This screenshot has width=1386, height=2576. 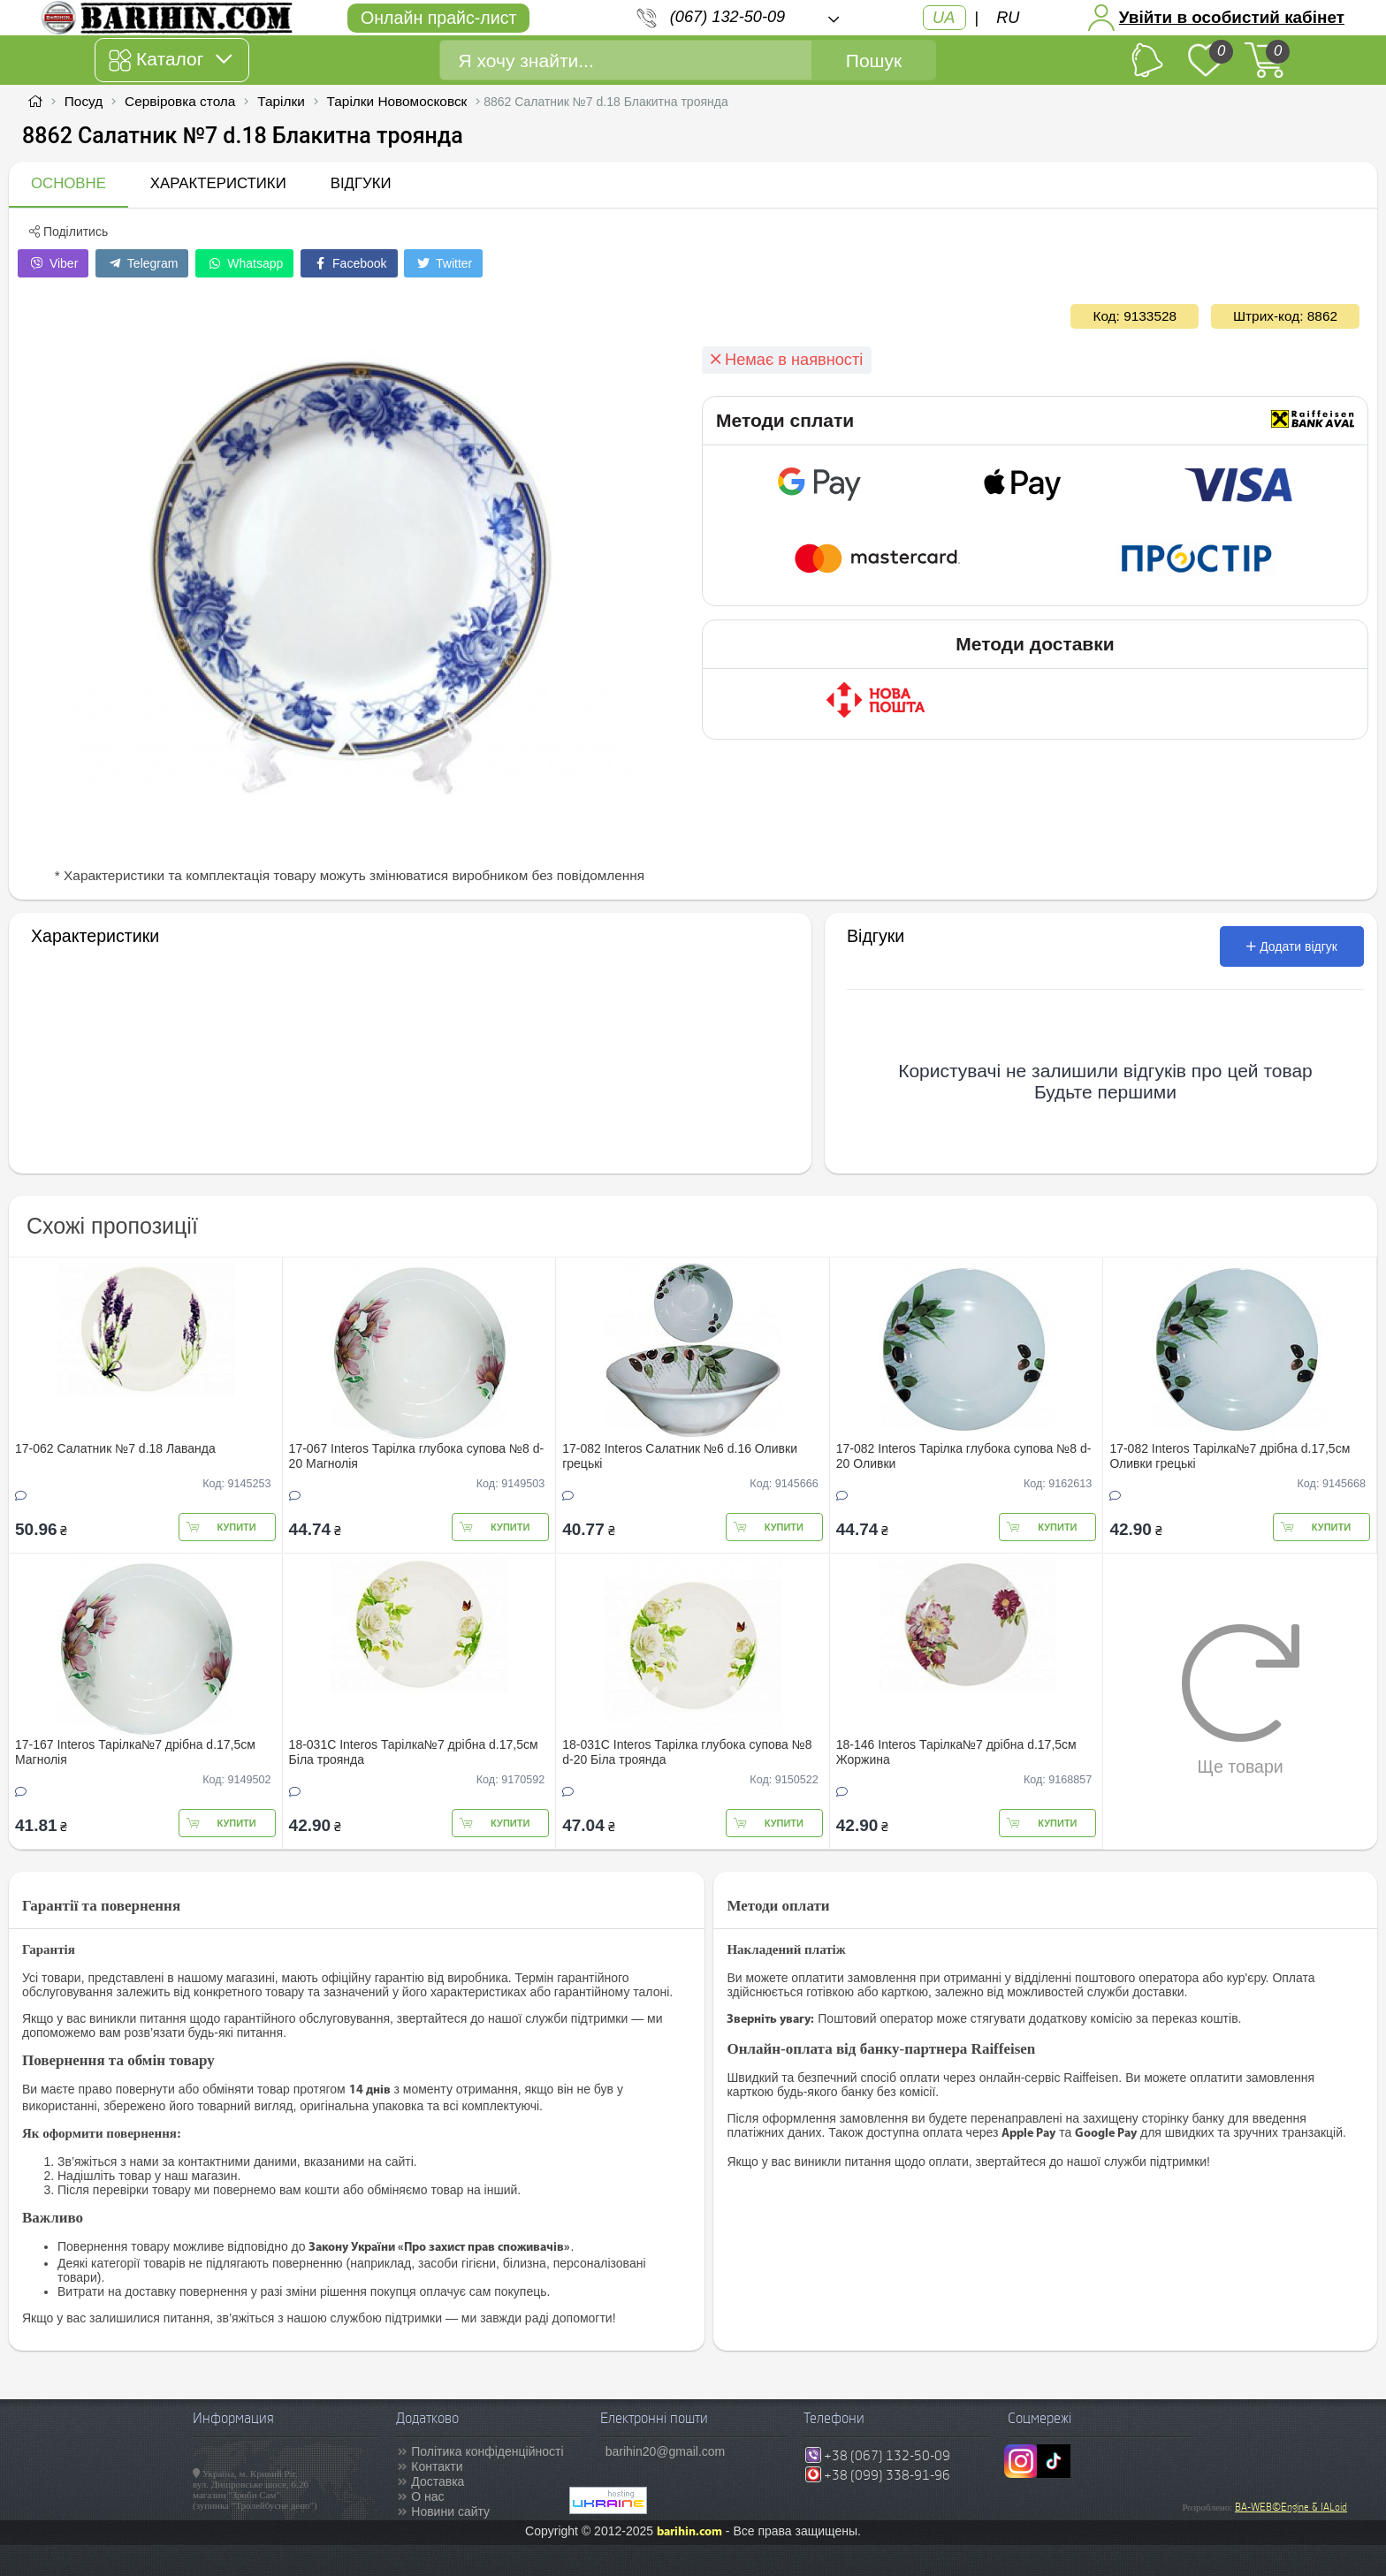 I want to click on Каталог, so click(x=170, y=60).